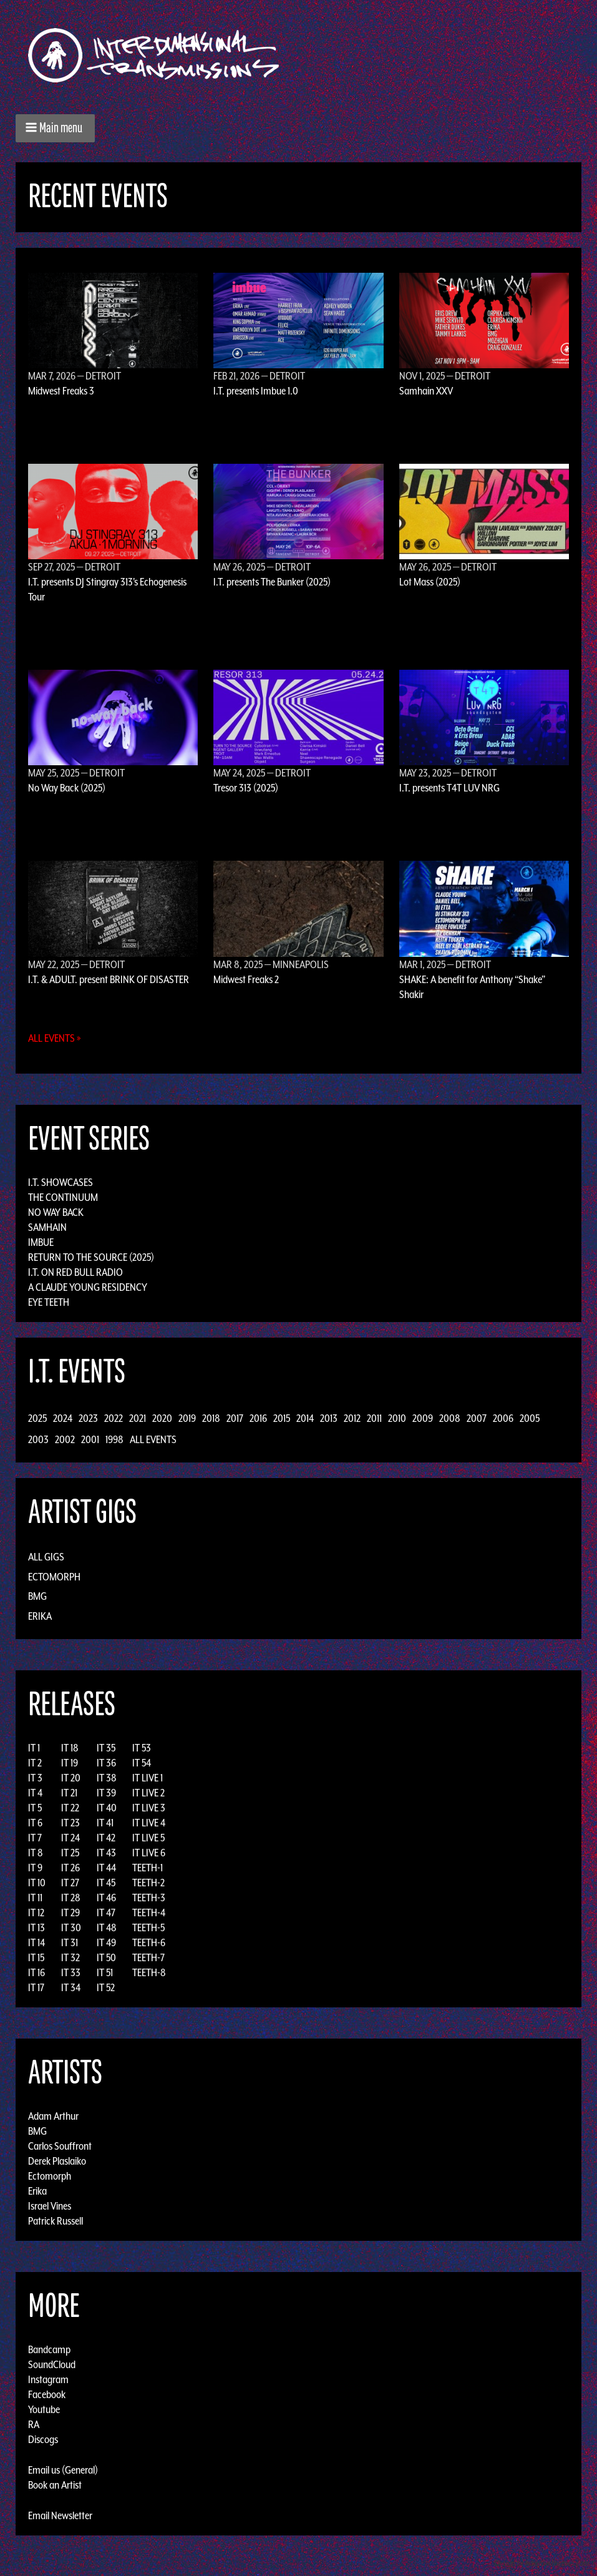 This screenshot has width=597, height=2576. Describe the element at coordinates (70, 1897) in the screenshot. I see `IT 28` at that location.